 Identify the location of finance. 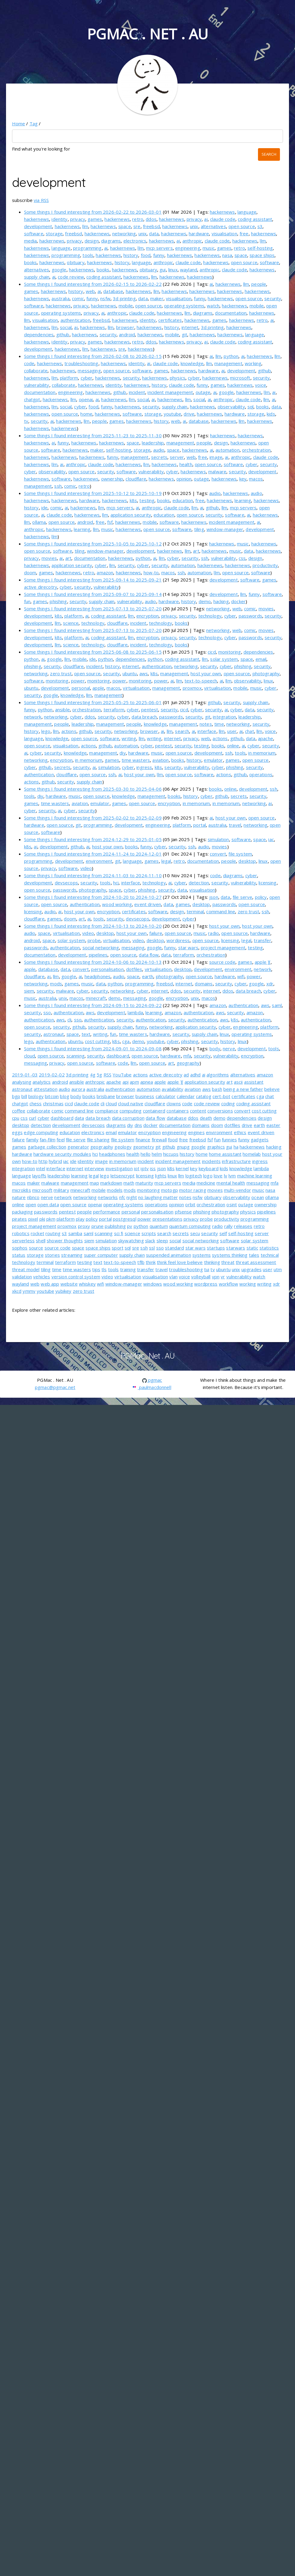
(142, 1140).